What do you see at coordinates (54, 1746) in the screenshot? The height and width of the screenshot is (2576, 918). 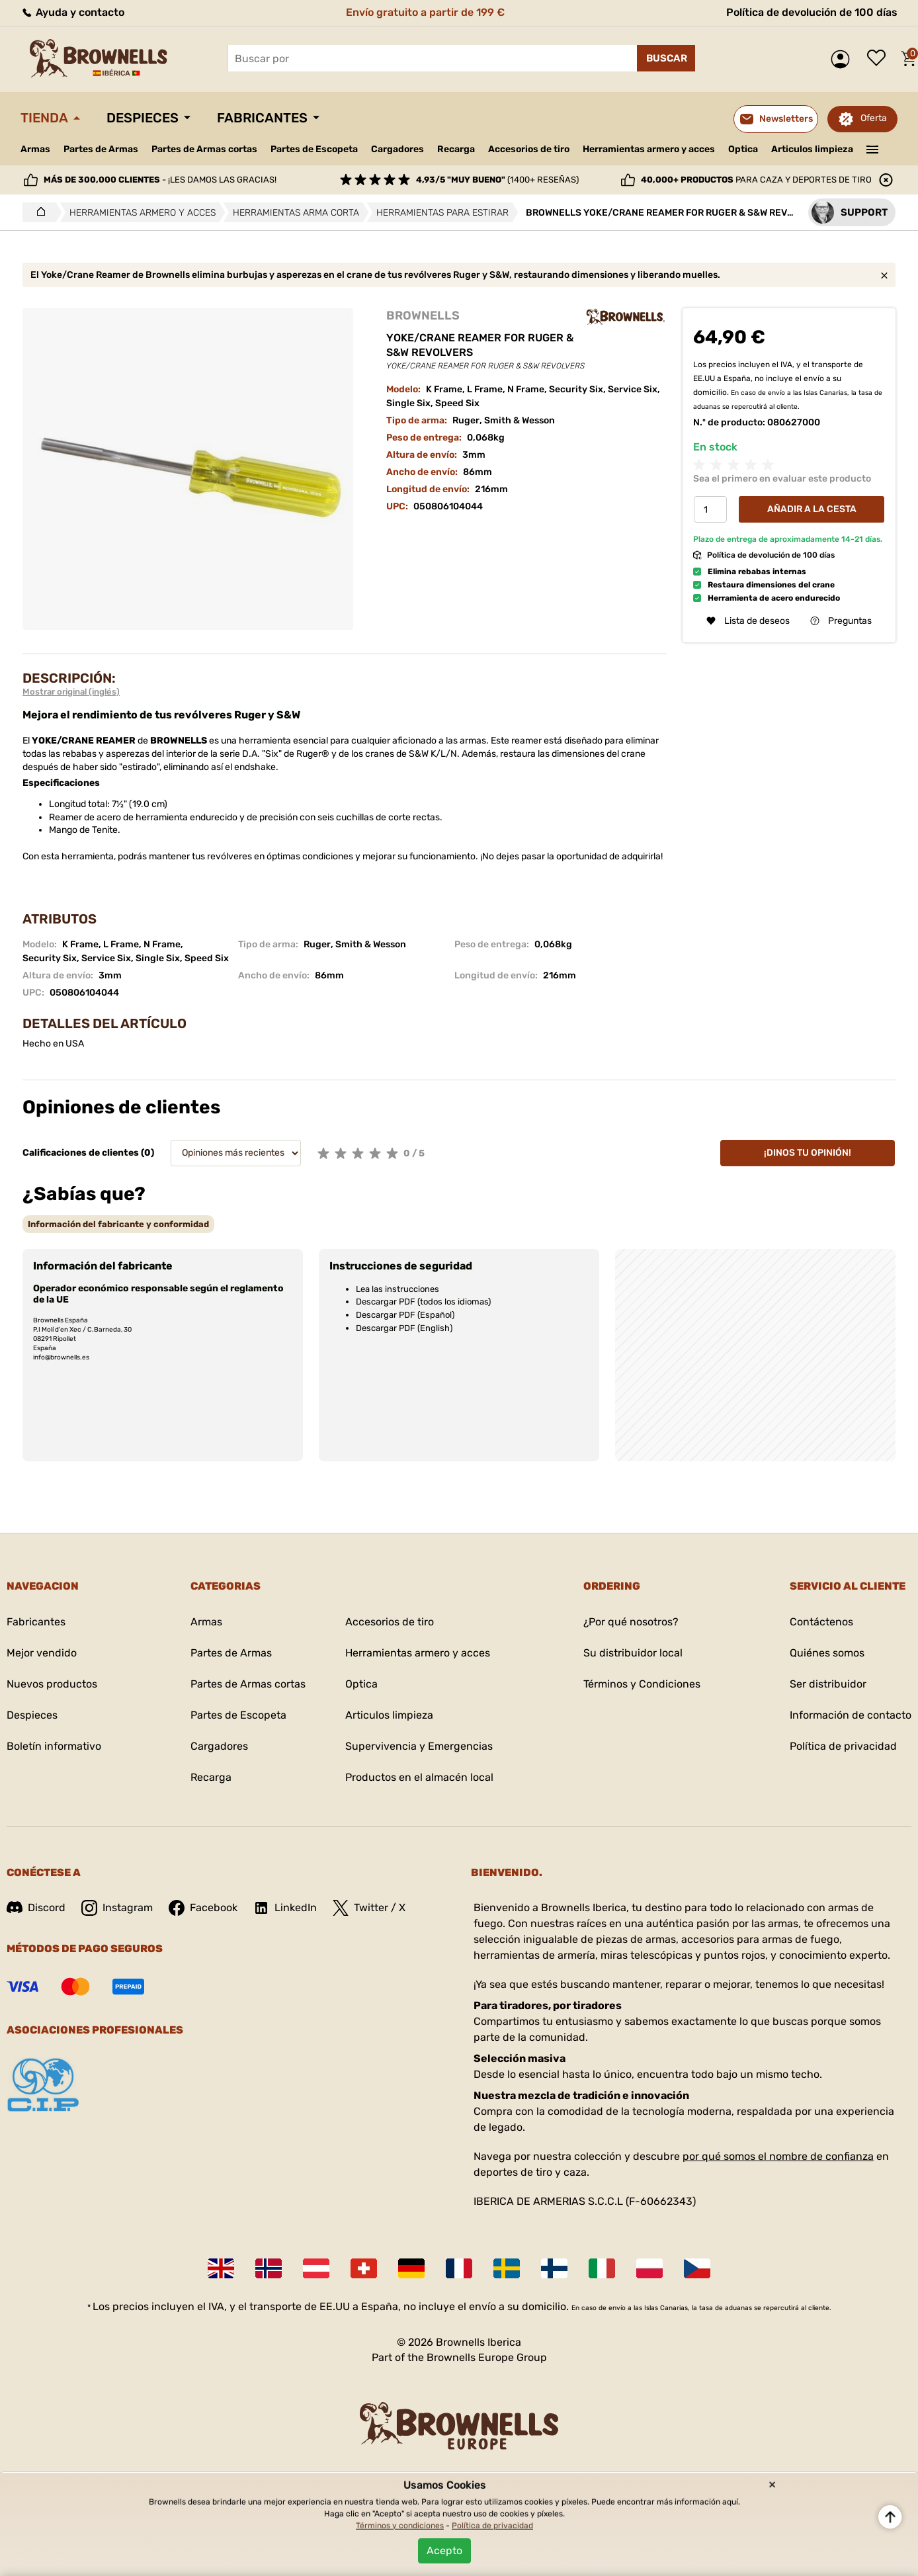 I see `Boletín informativo` at bounding box center [54, 1746].